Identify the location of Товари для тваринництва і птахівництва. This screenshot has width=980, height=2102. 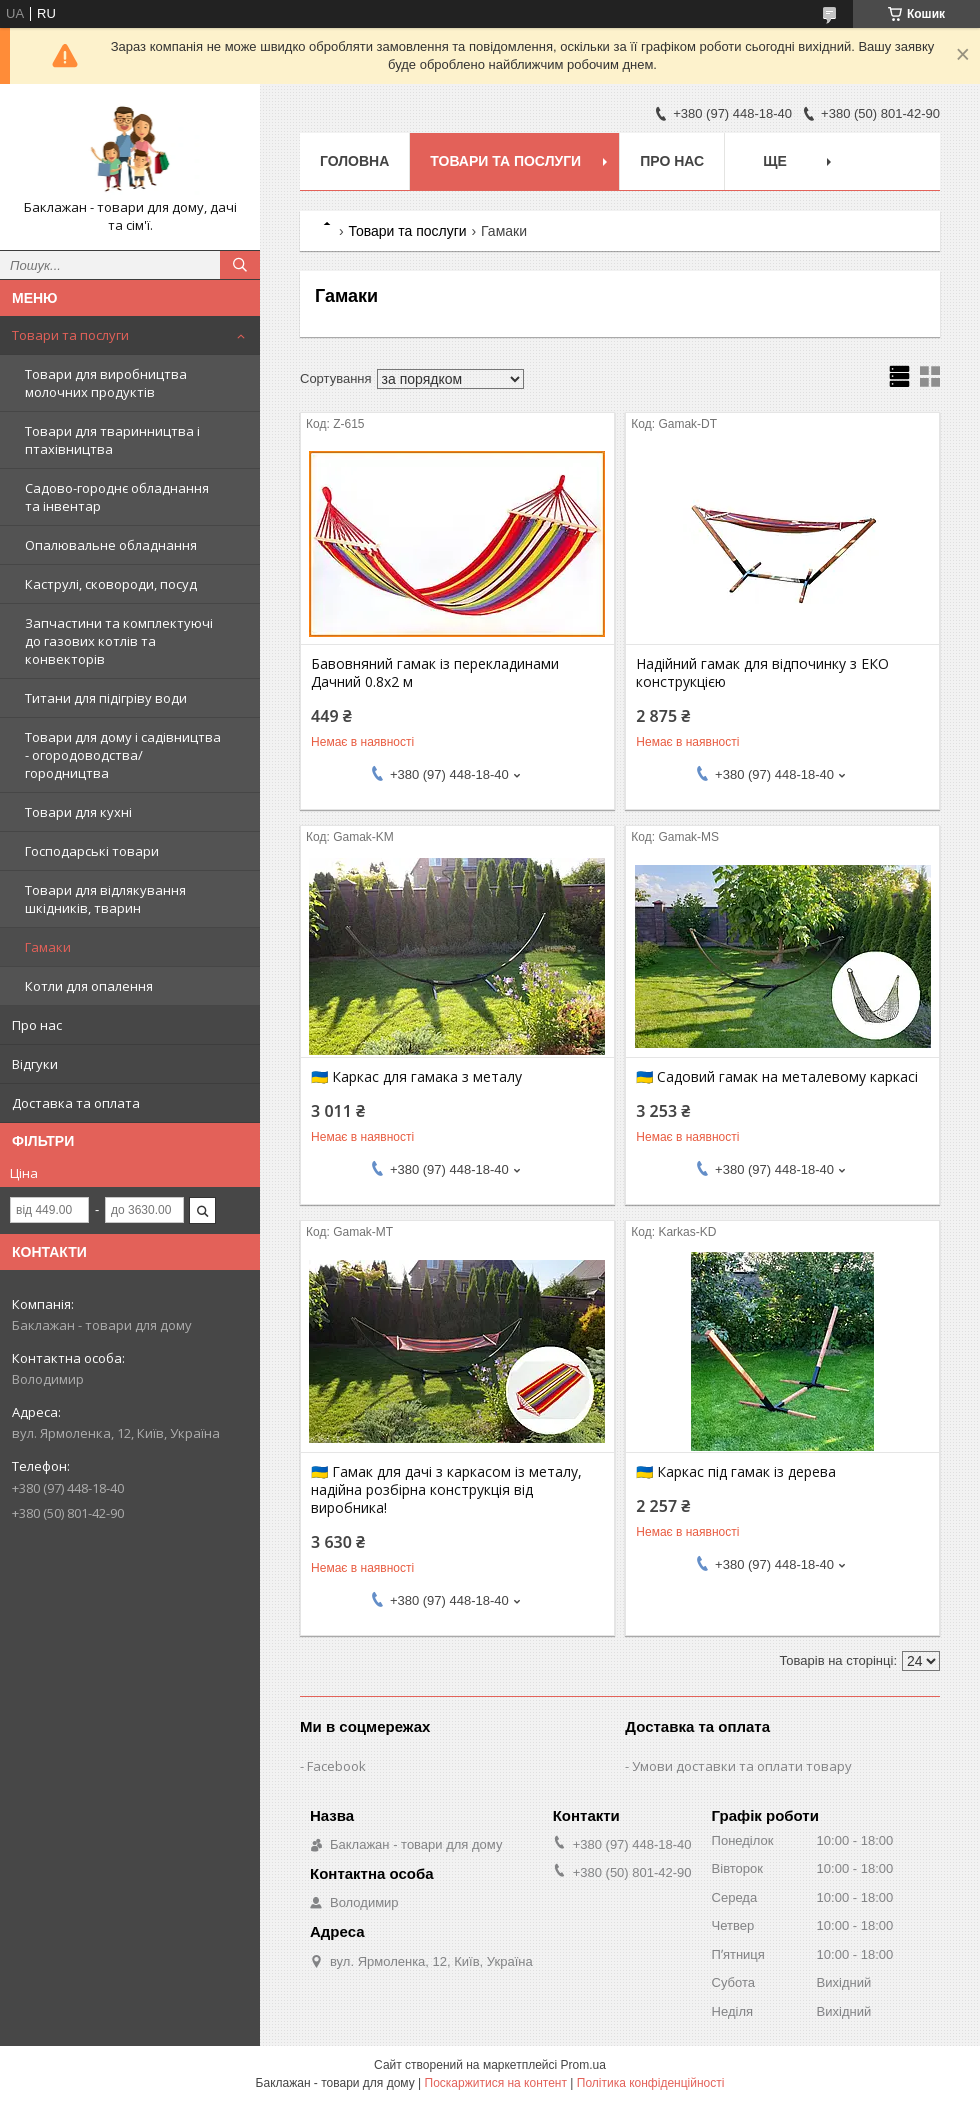
(112, 440).